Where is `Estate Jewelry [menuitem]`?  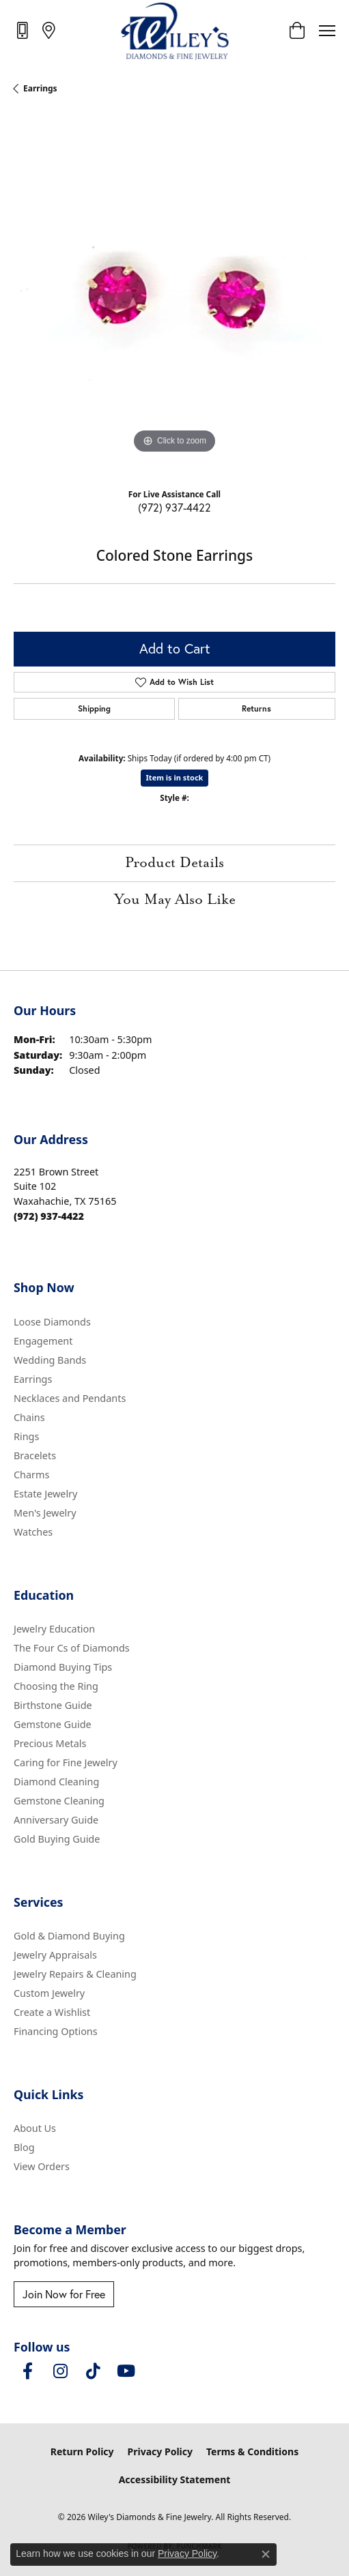
Estate Jewelry [menuitem] is located at coordinates (45, 1493).